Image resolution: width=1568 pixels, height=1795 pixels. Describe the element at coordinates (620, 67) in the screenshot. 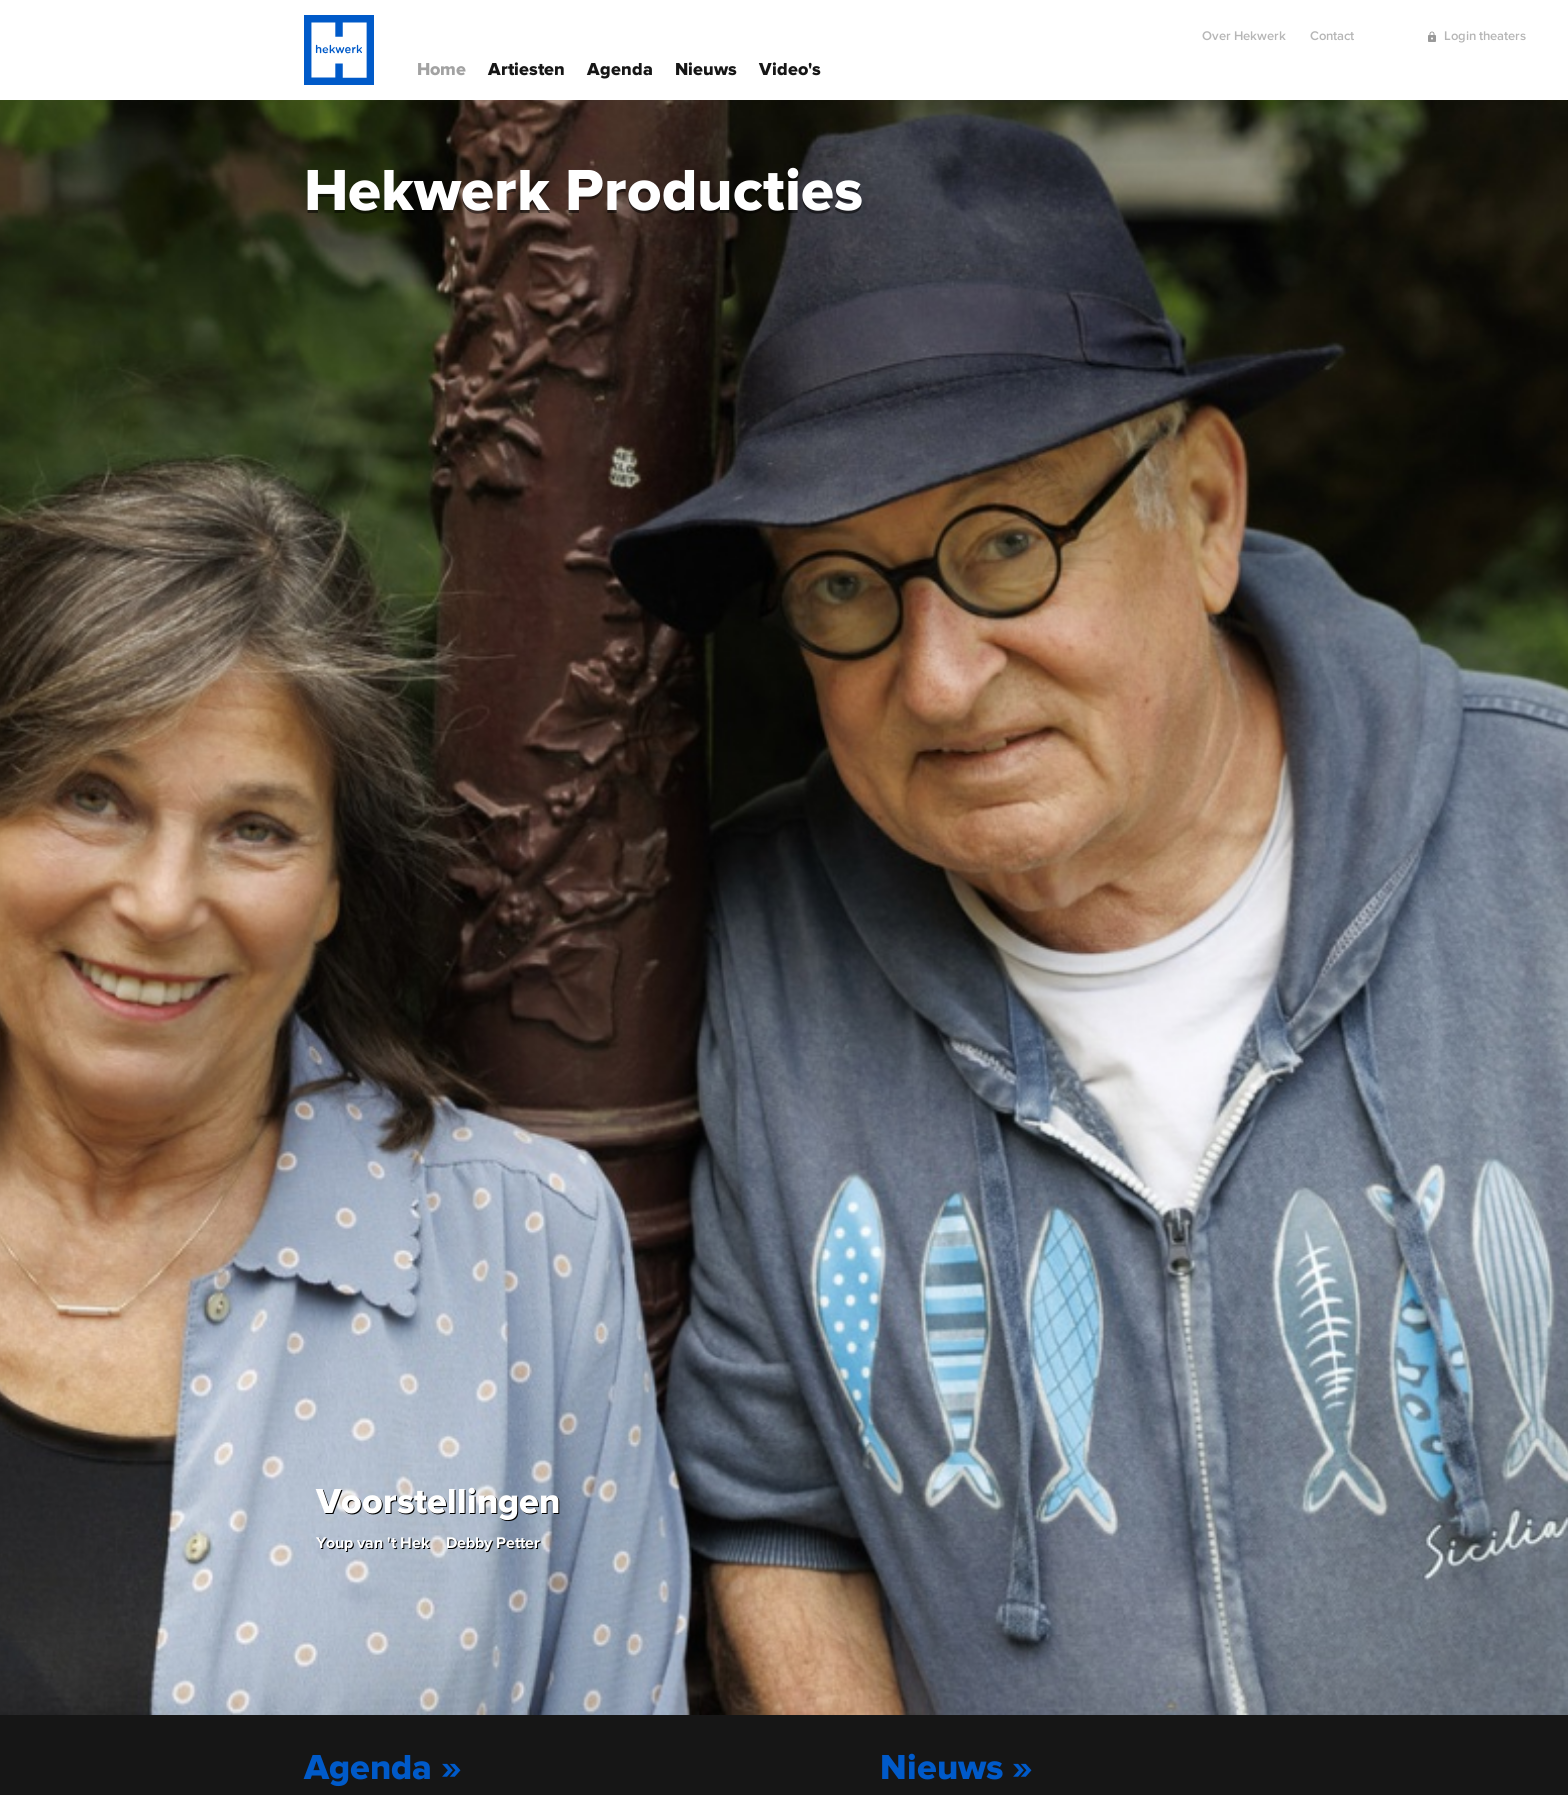

I see `Agenda` at that location.